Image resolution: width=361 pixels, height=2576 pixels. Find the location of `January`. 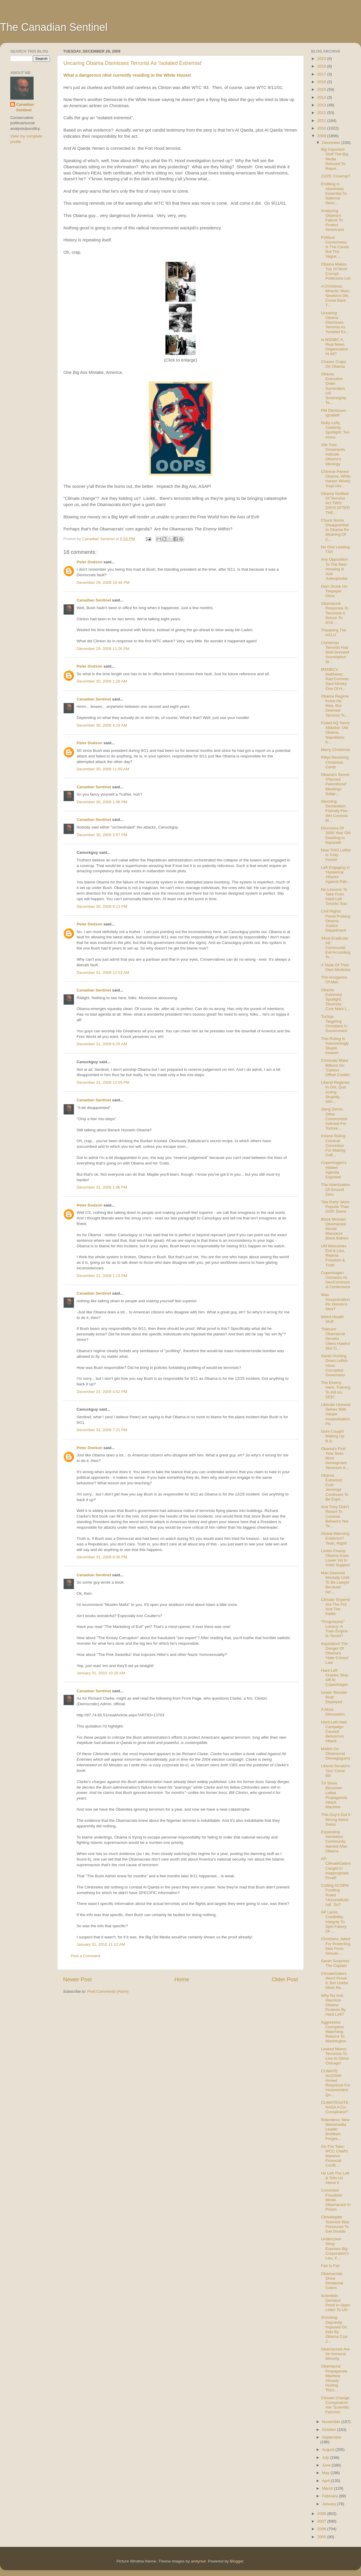

January is located at coordinates (329, 2504).